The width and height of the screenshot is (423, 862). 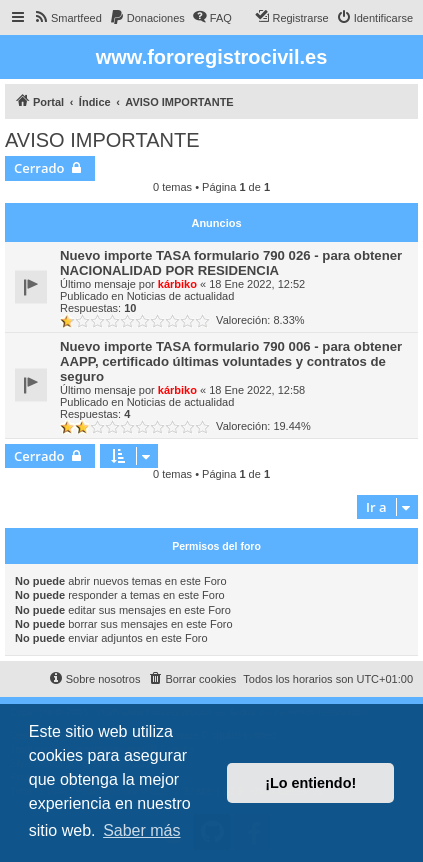 What do you see at coordinates (141, 830) in the screenshot?
I see `Saber más [button]` at bounding box center [141, 830].